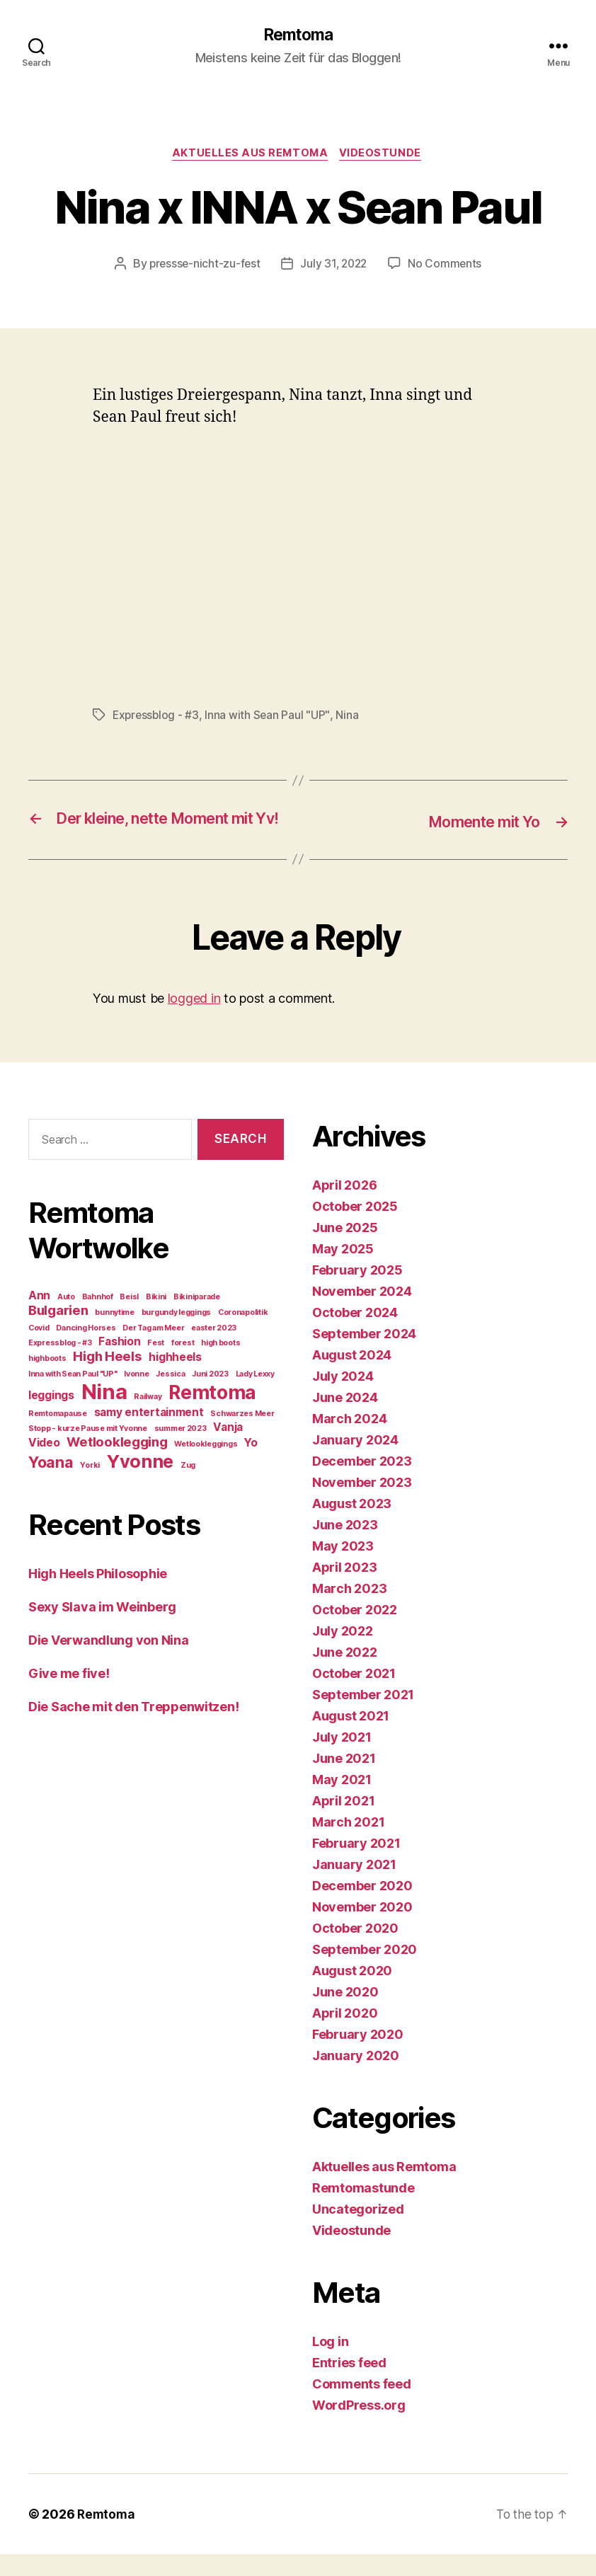  What do you see at coordinates (362, 1483) in the screenshot?
I see `December 2023` at bounding box center [362, 1483].